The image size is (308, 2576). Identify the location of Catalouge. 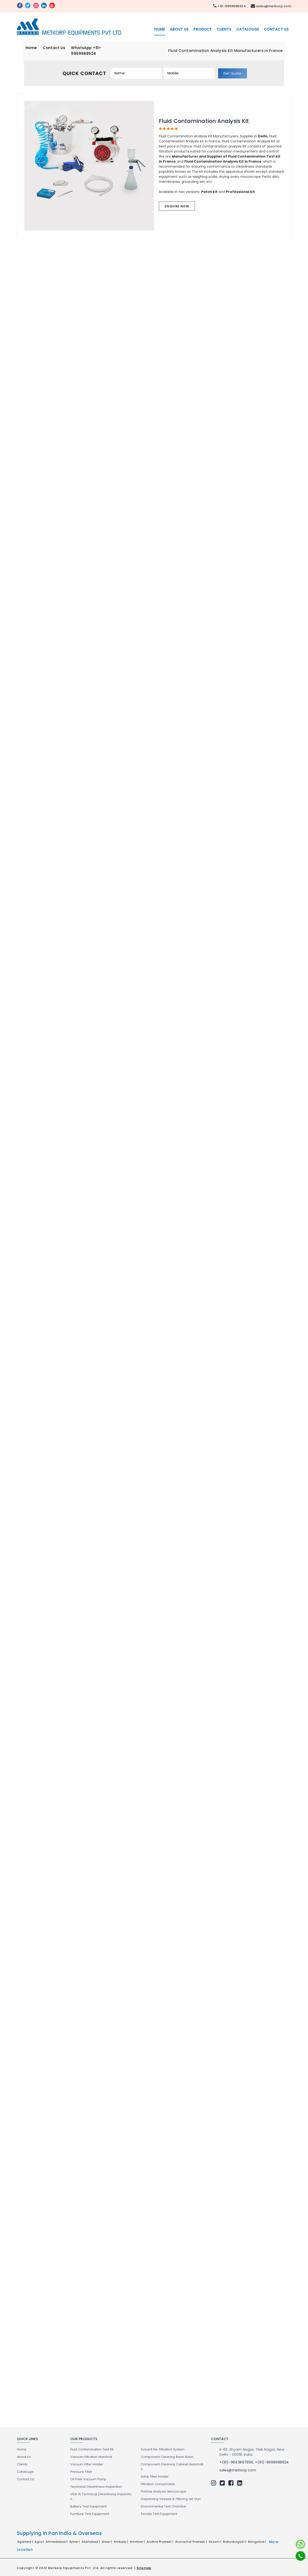
(247, 28).